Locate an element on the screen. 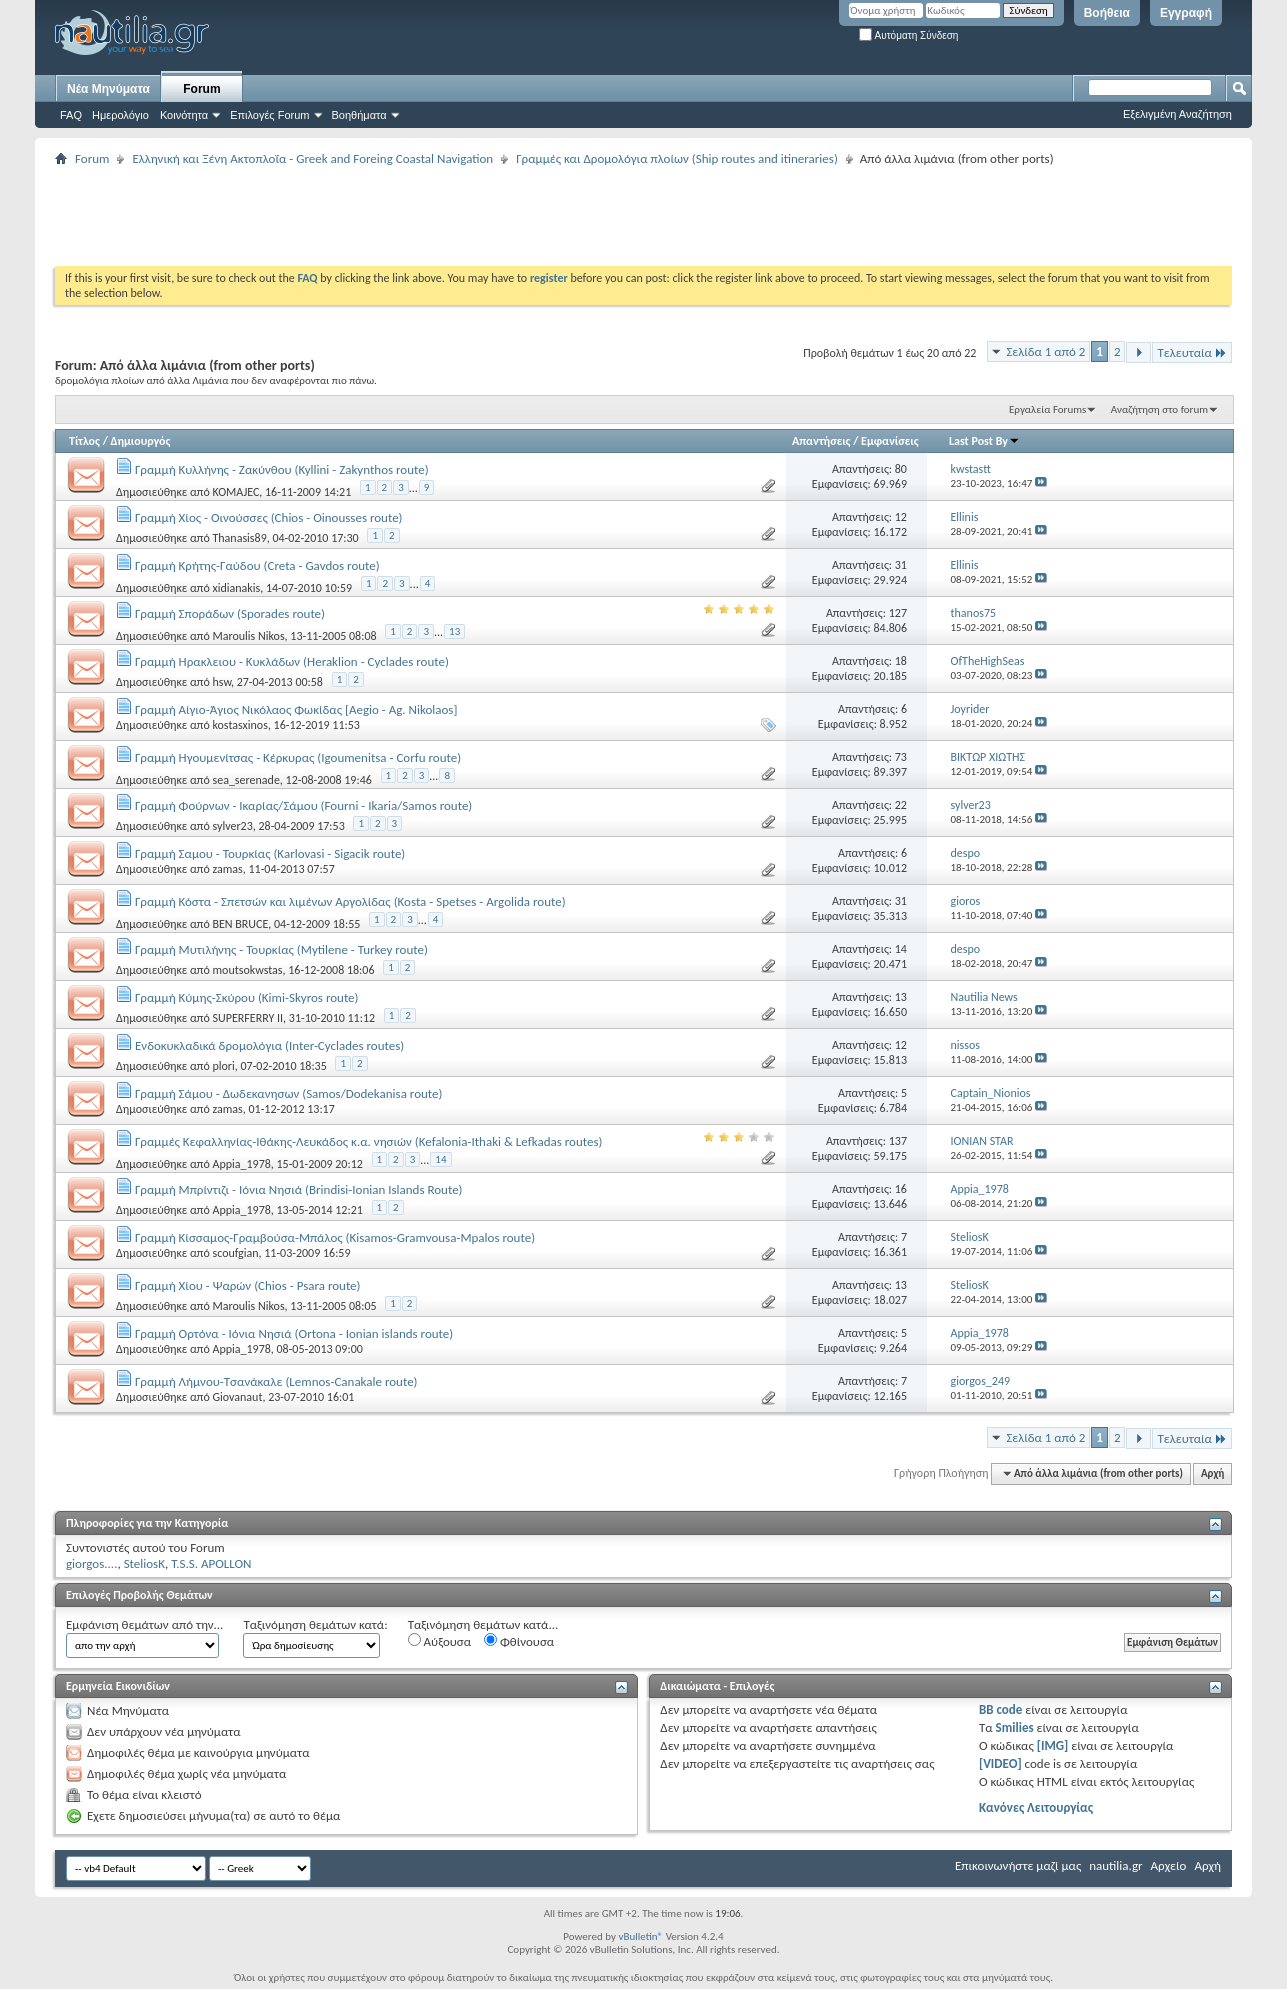 This screenshot has width=1287, height=1989. vBulletin® is located at coordinates (640, 1936).